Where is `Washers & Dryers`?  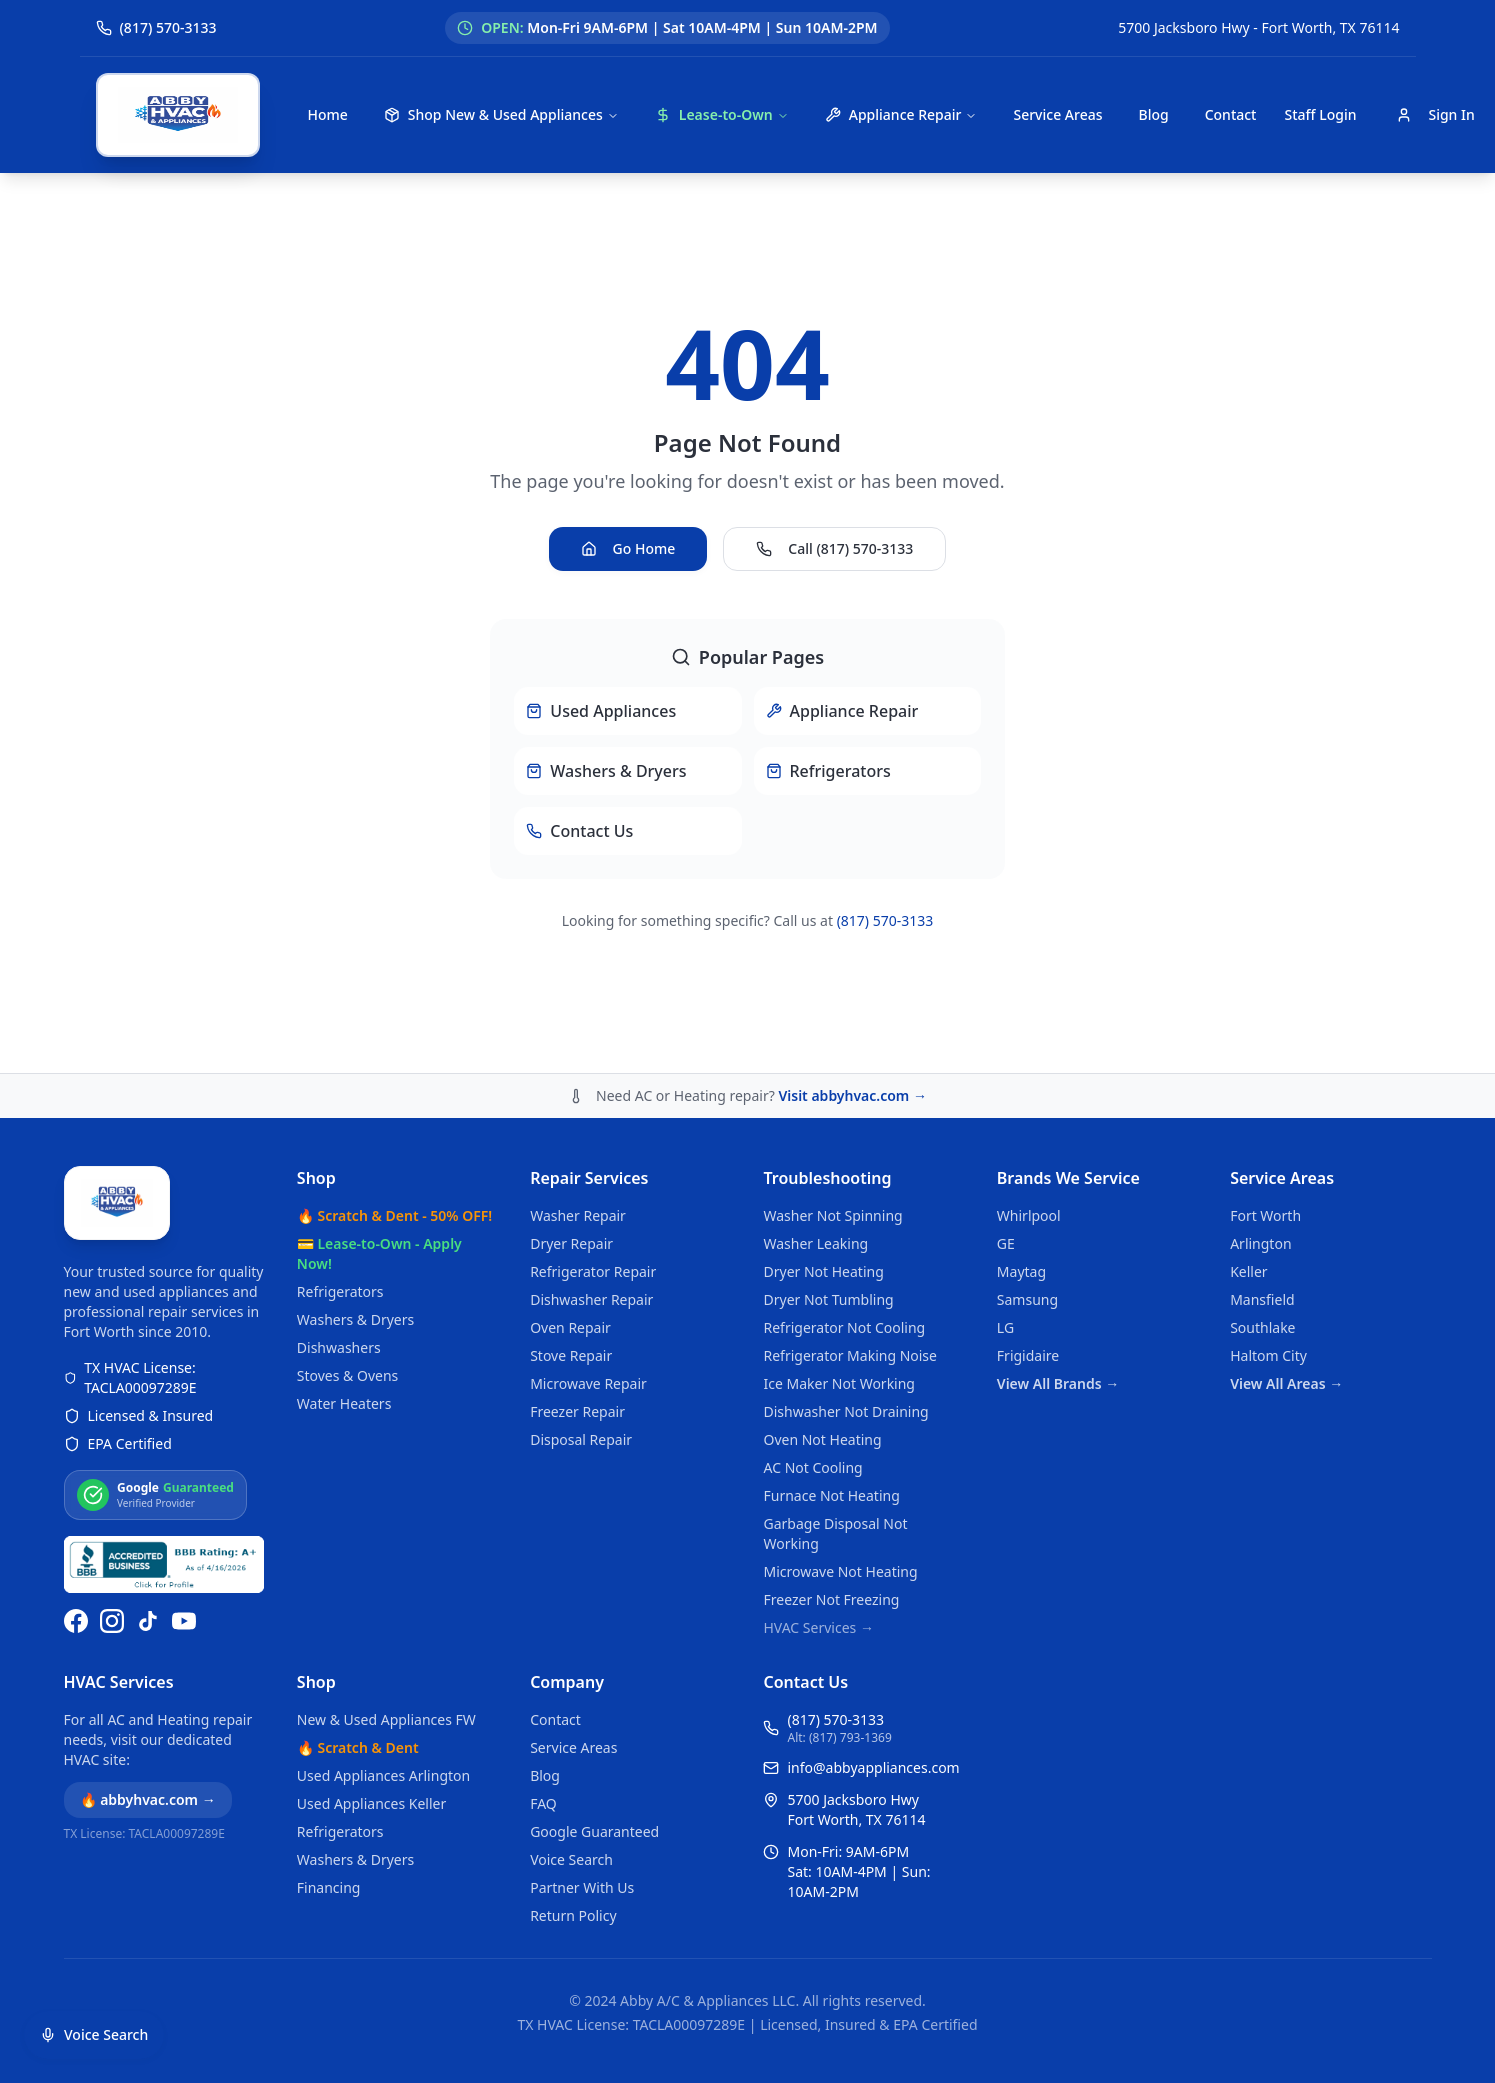 Washers & Dryers is located at coordinates (355, 1319).